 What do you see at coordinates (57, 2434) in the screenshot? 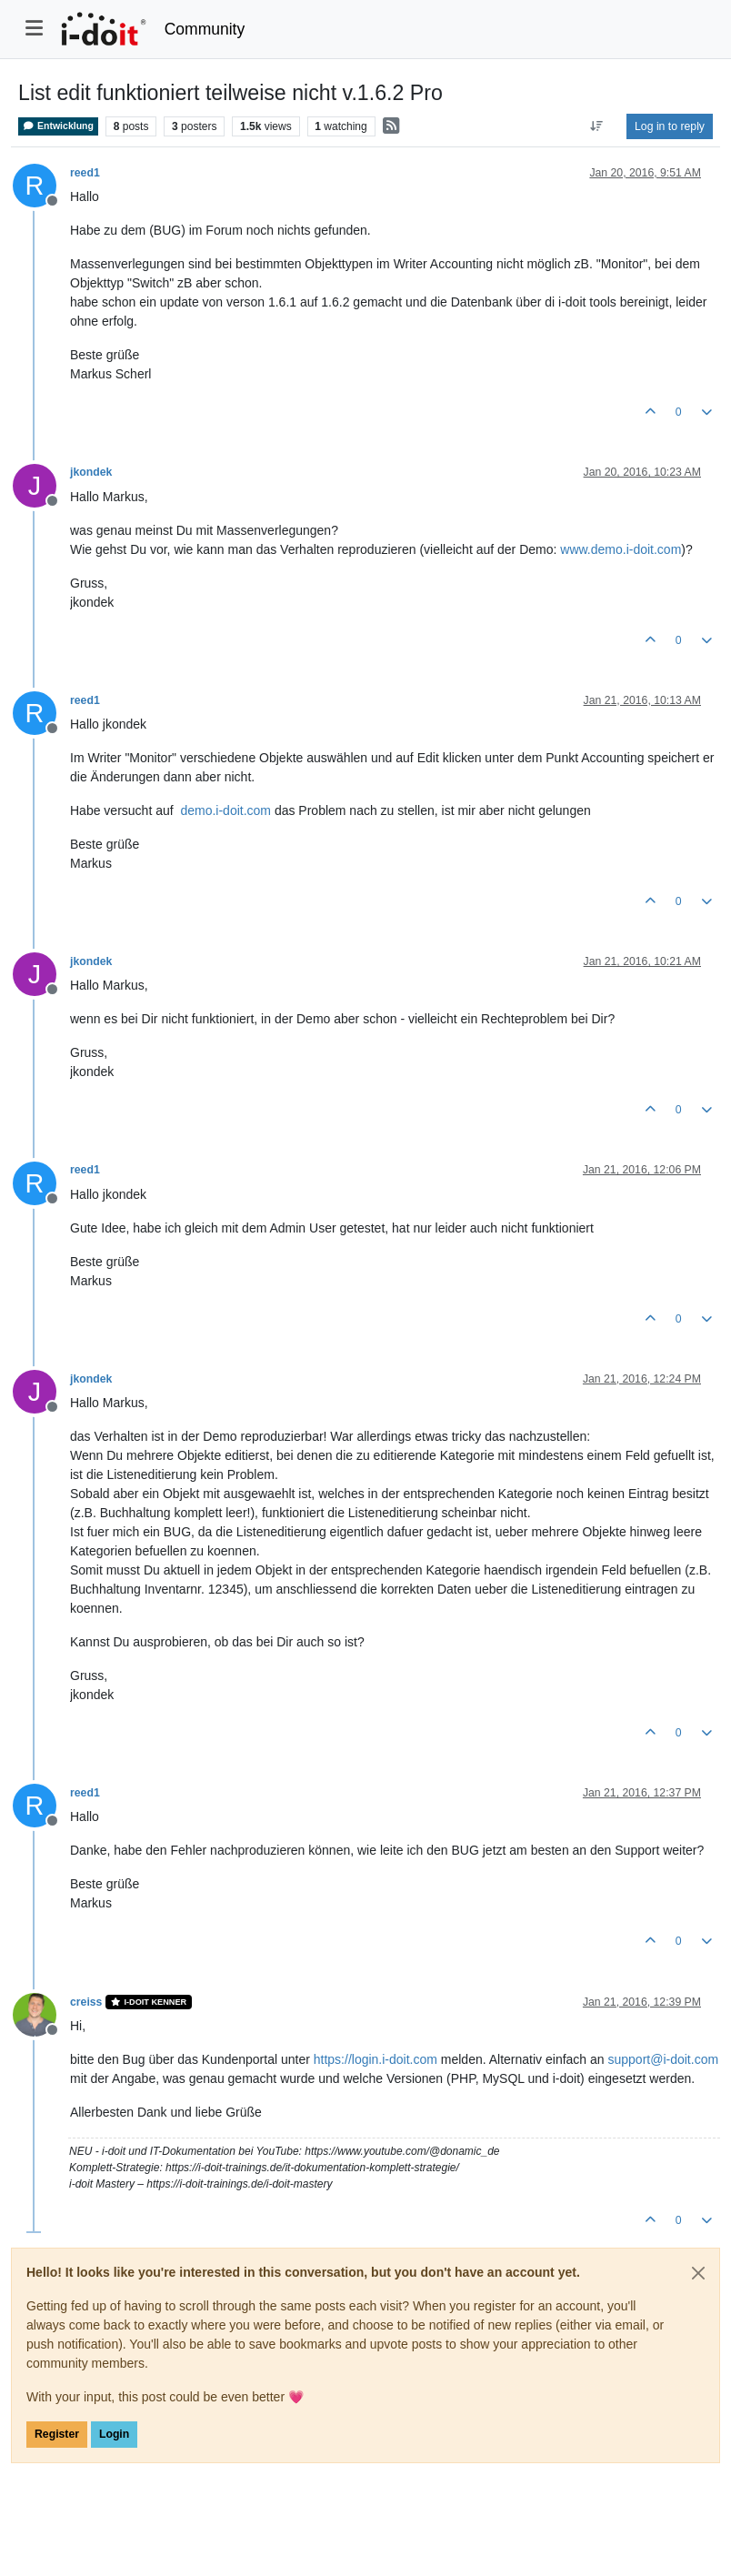
I see `Register` at bounding box center [57, 2434].